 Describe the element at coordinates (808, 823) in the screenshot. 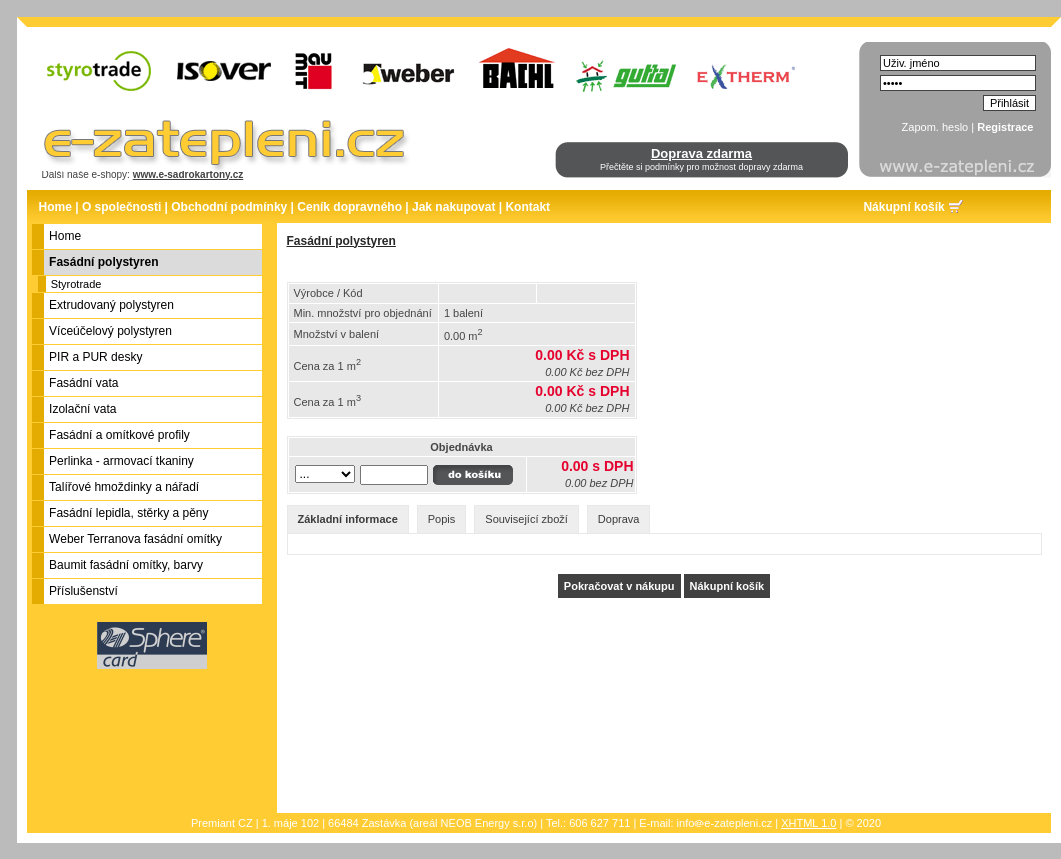

I see `XHTML 1.0` at that location.